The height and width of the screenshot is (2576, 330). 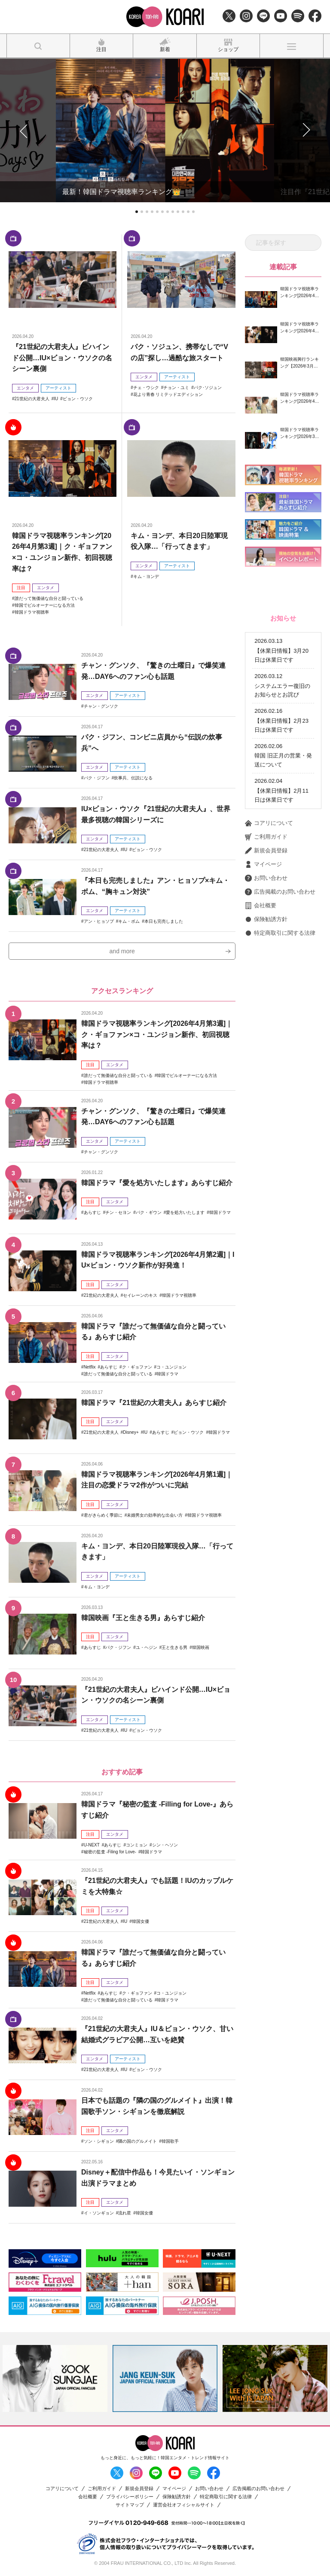 What do you see at coordinates (185, 1212) in the screenshot?
I see `愛を処方いたします` at bounding box center [185, 1212].